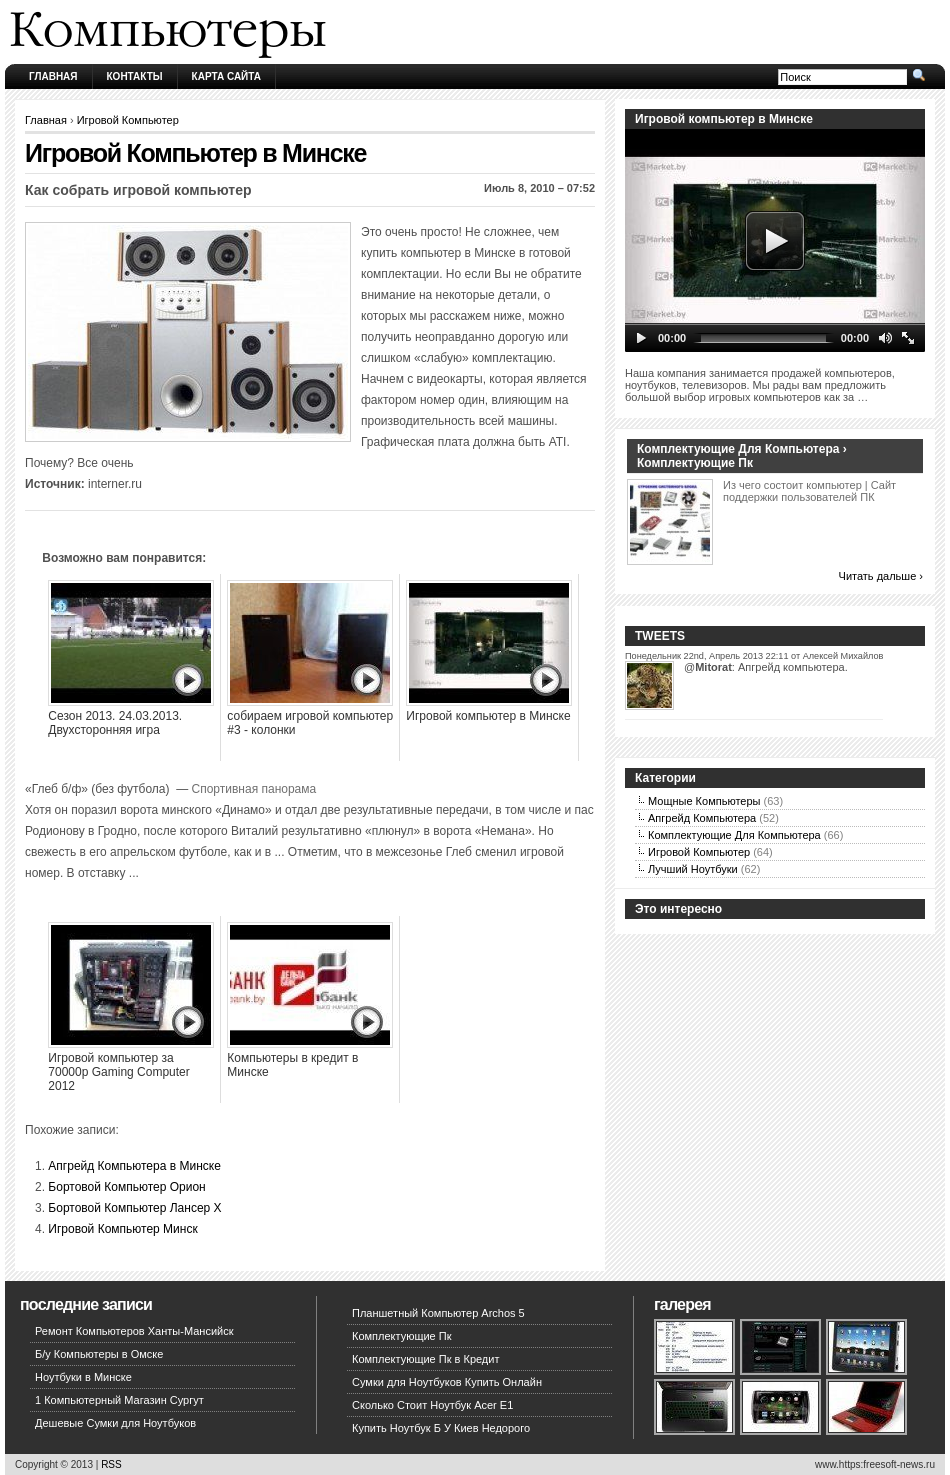 The height and width of the screenshot is (1475, 950). Describe the element at coordinates (702, 818) in the screenshot. I see `Апгрейд Компьютера` at that location.